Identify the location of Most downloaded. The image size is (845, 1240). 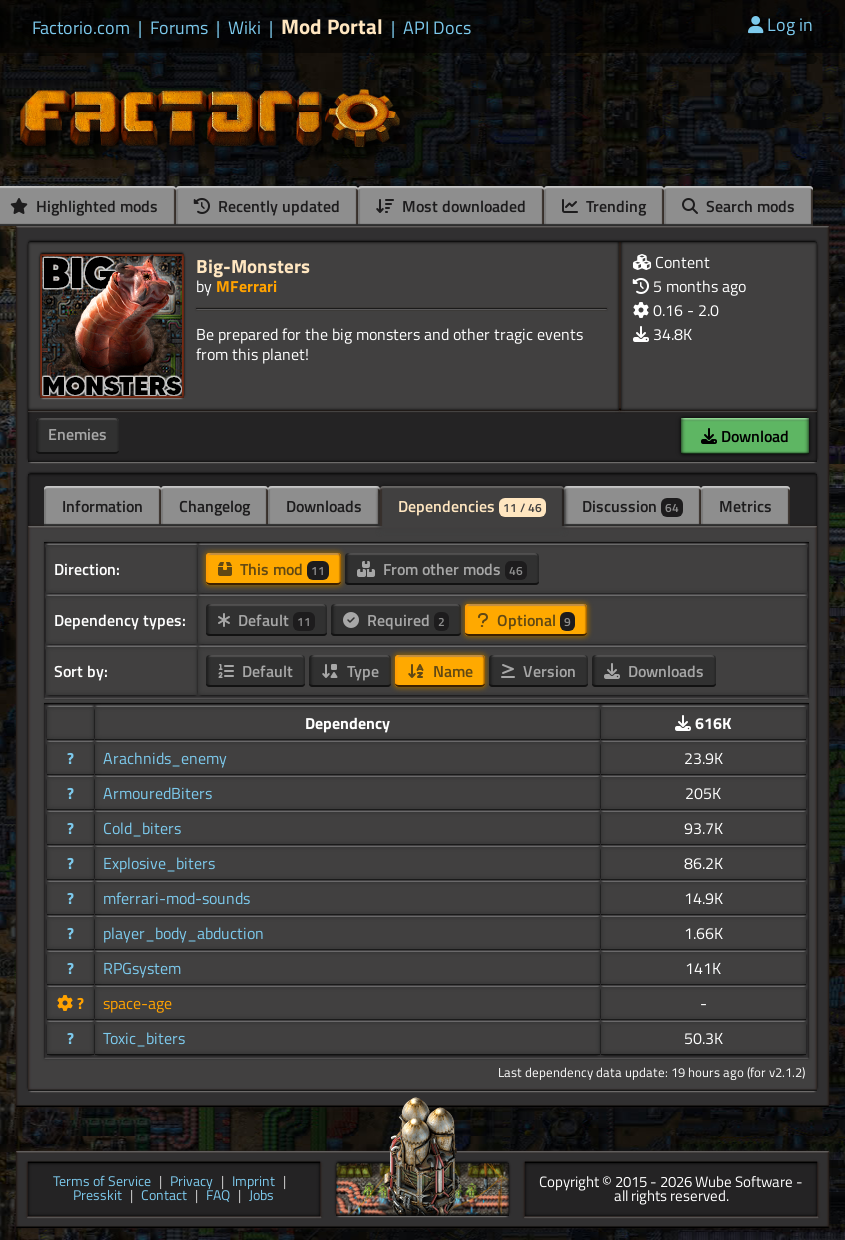
(451, 206).